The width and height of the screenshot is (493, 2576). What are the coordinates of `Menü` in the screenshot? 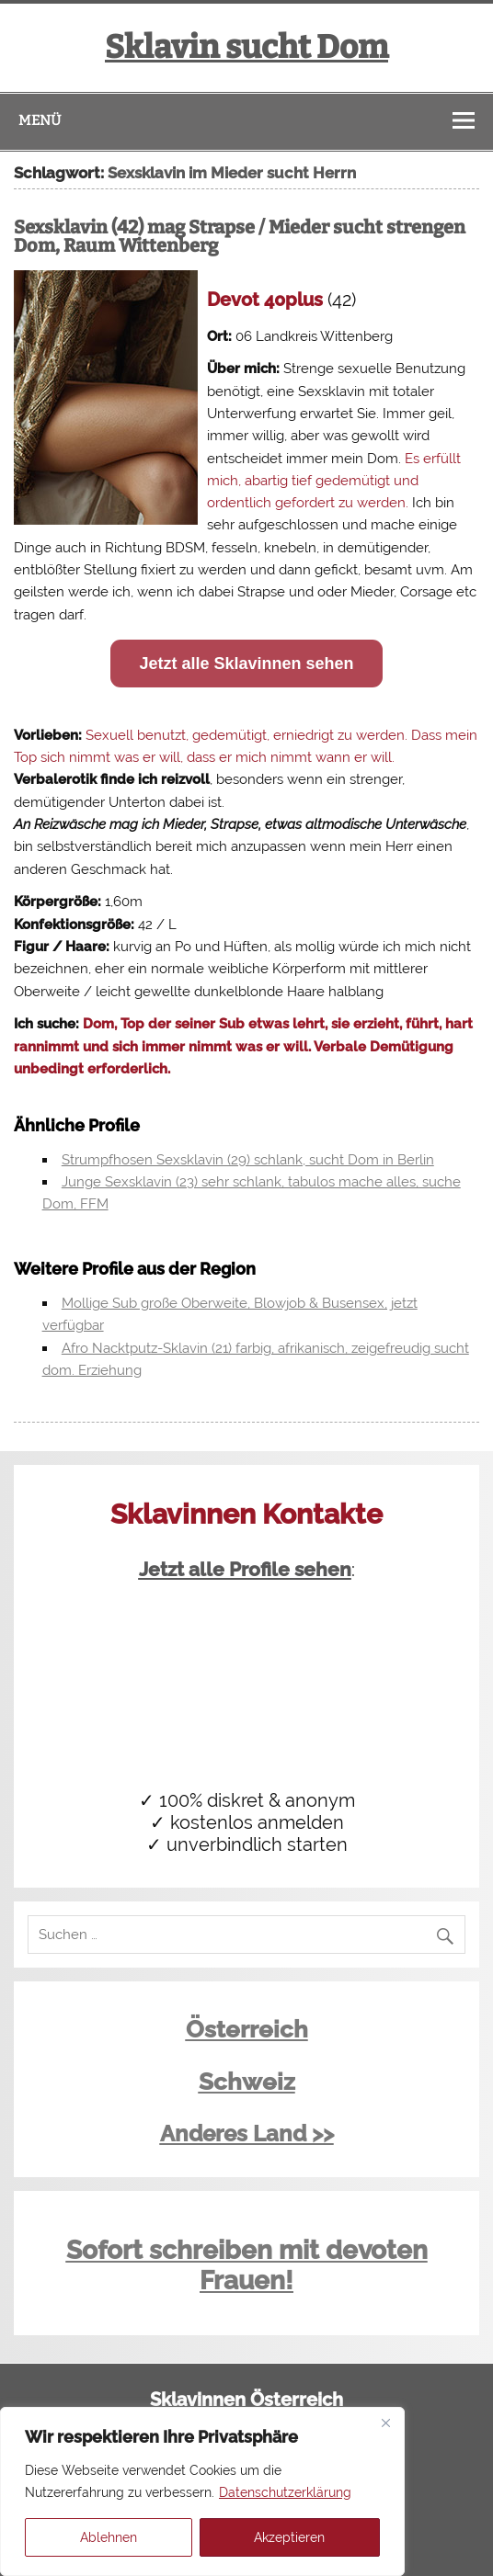 It's located at (39, 120).